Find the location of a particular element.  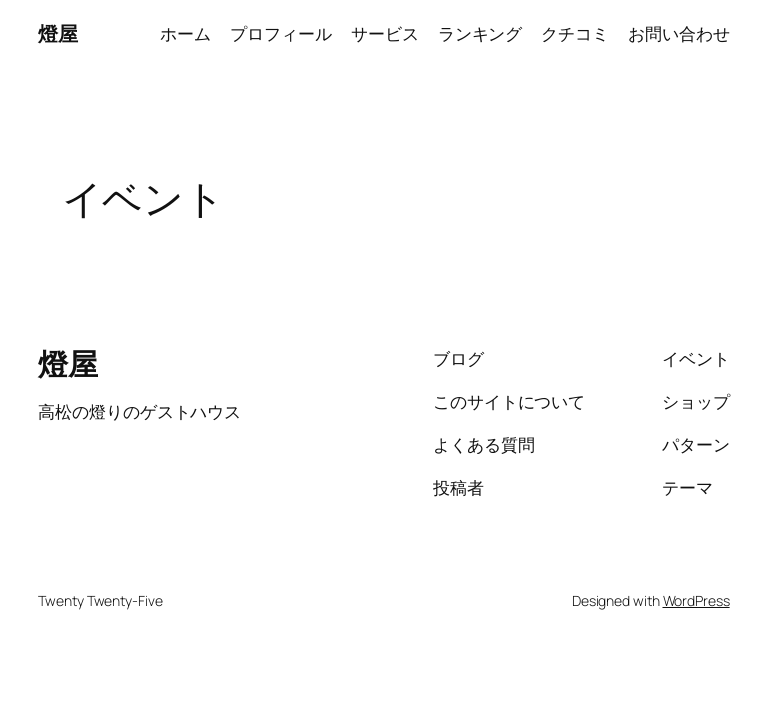

WordPress is located at coordinates (696, 600).